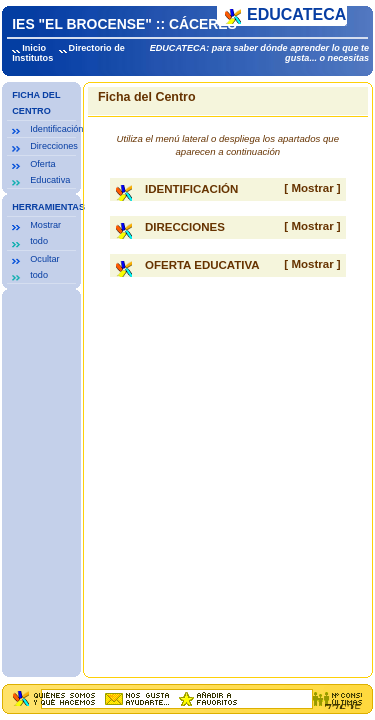 The height and width of the screenshot is (720, 375). I want to click on Inicio, so click(34, 48).